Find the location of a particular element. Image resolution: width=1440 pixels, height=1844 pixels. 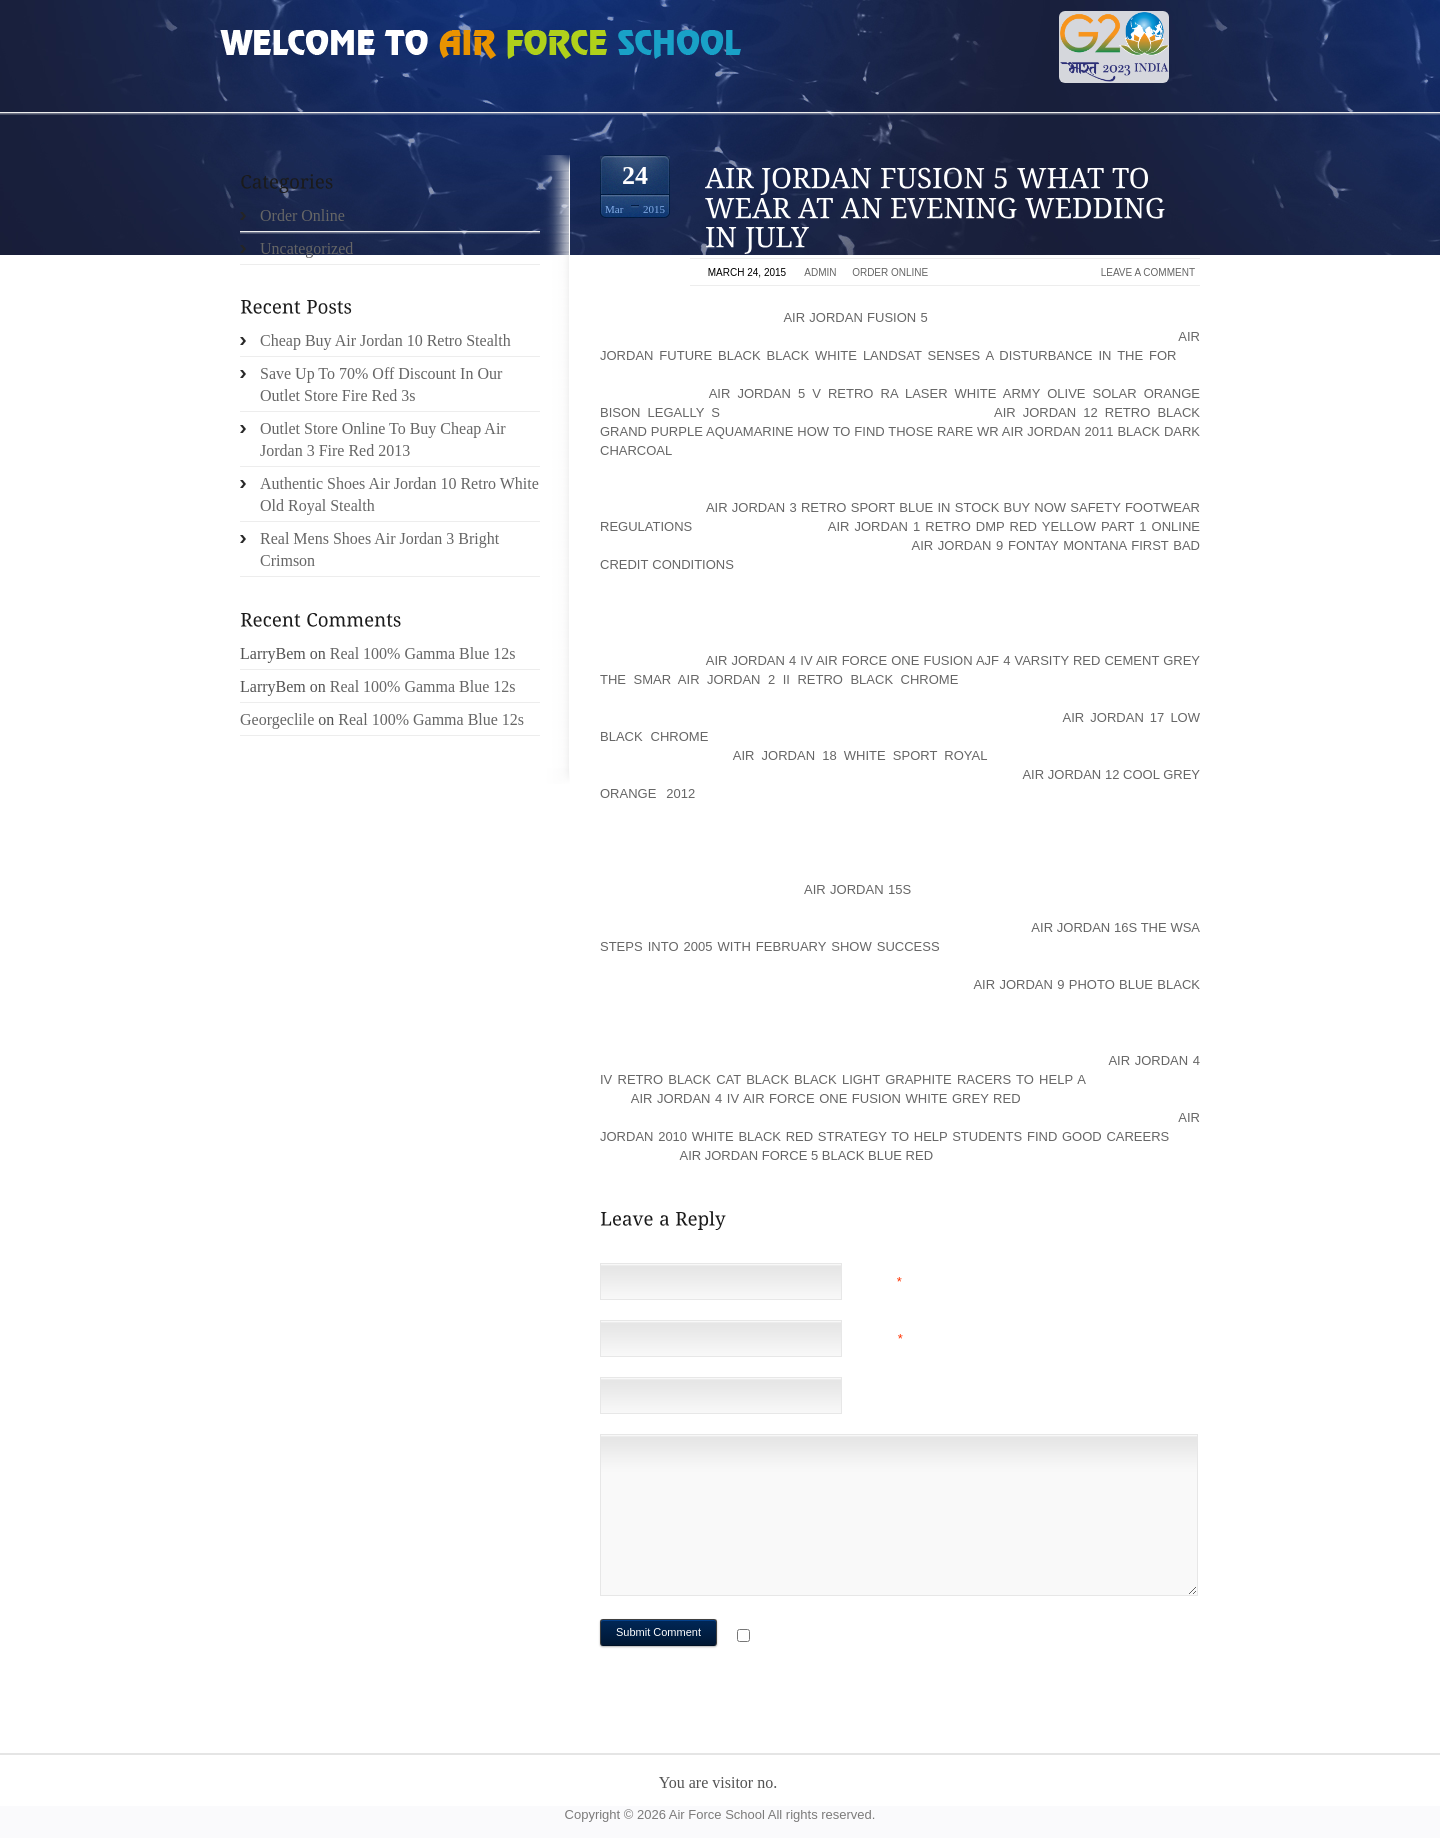

Air Jordan Fusion 5 is located at coordinates (855, 317).